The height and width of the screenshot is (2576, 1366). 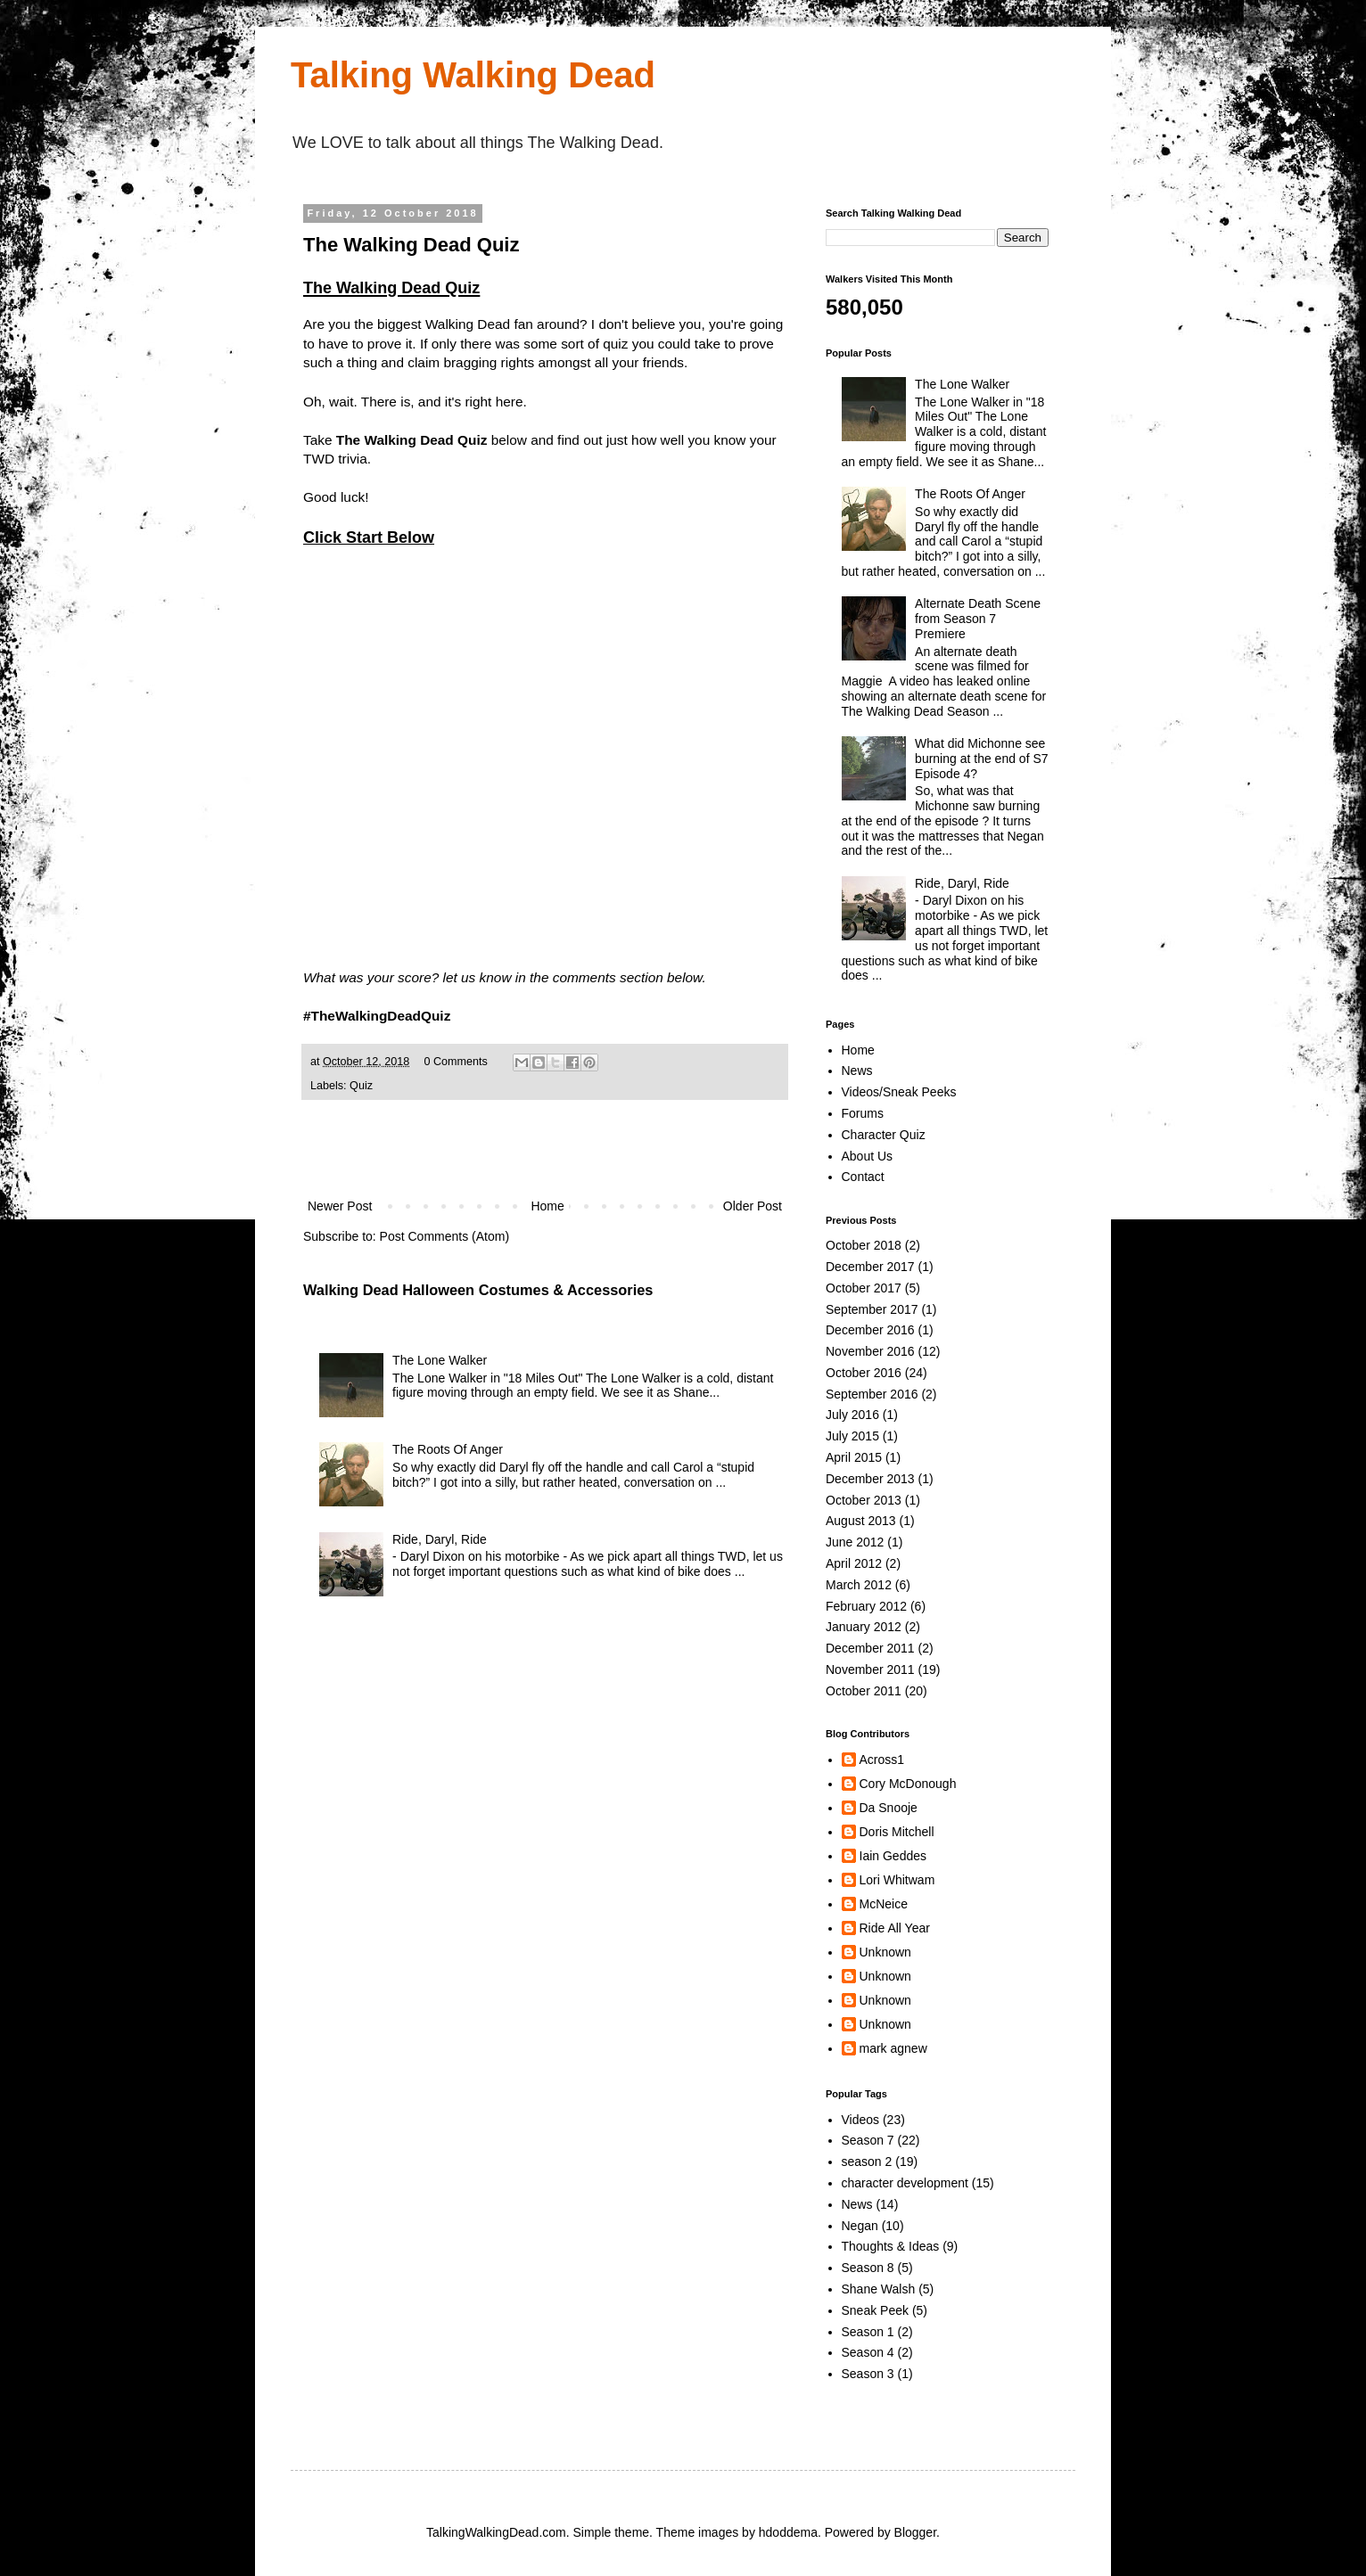 I want to click on October 2016, so click(x=863, y=1373).